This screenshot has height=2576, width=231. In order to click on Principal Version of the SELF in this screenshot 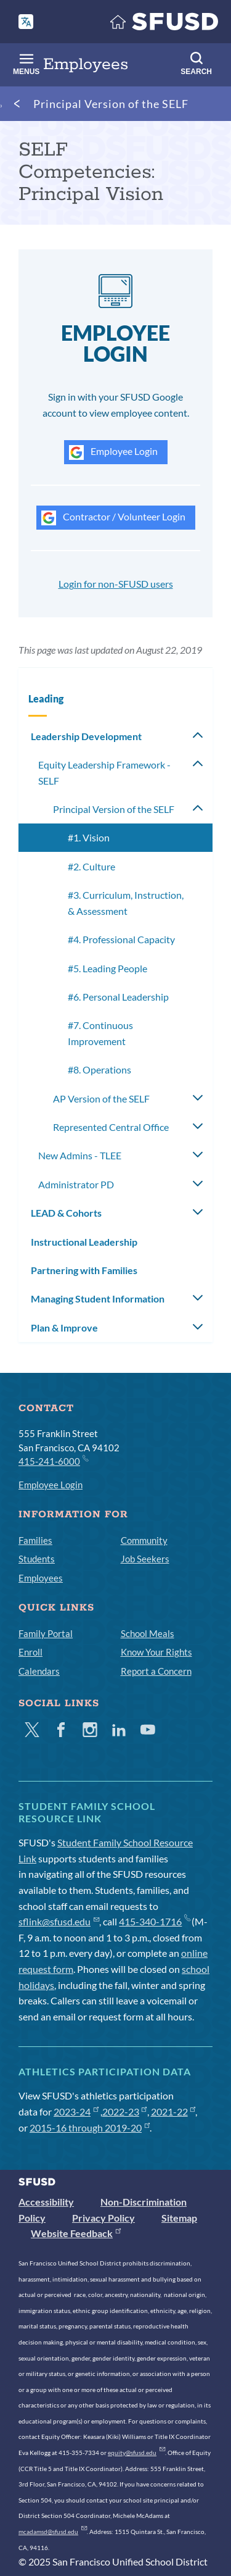, I will do `click(110, 103)`.